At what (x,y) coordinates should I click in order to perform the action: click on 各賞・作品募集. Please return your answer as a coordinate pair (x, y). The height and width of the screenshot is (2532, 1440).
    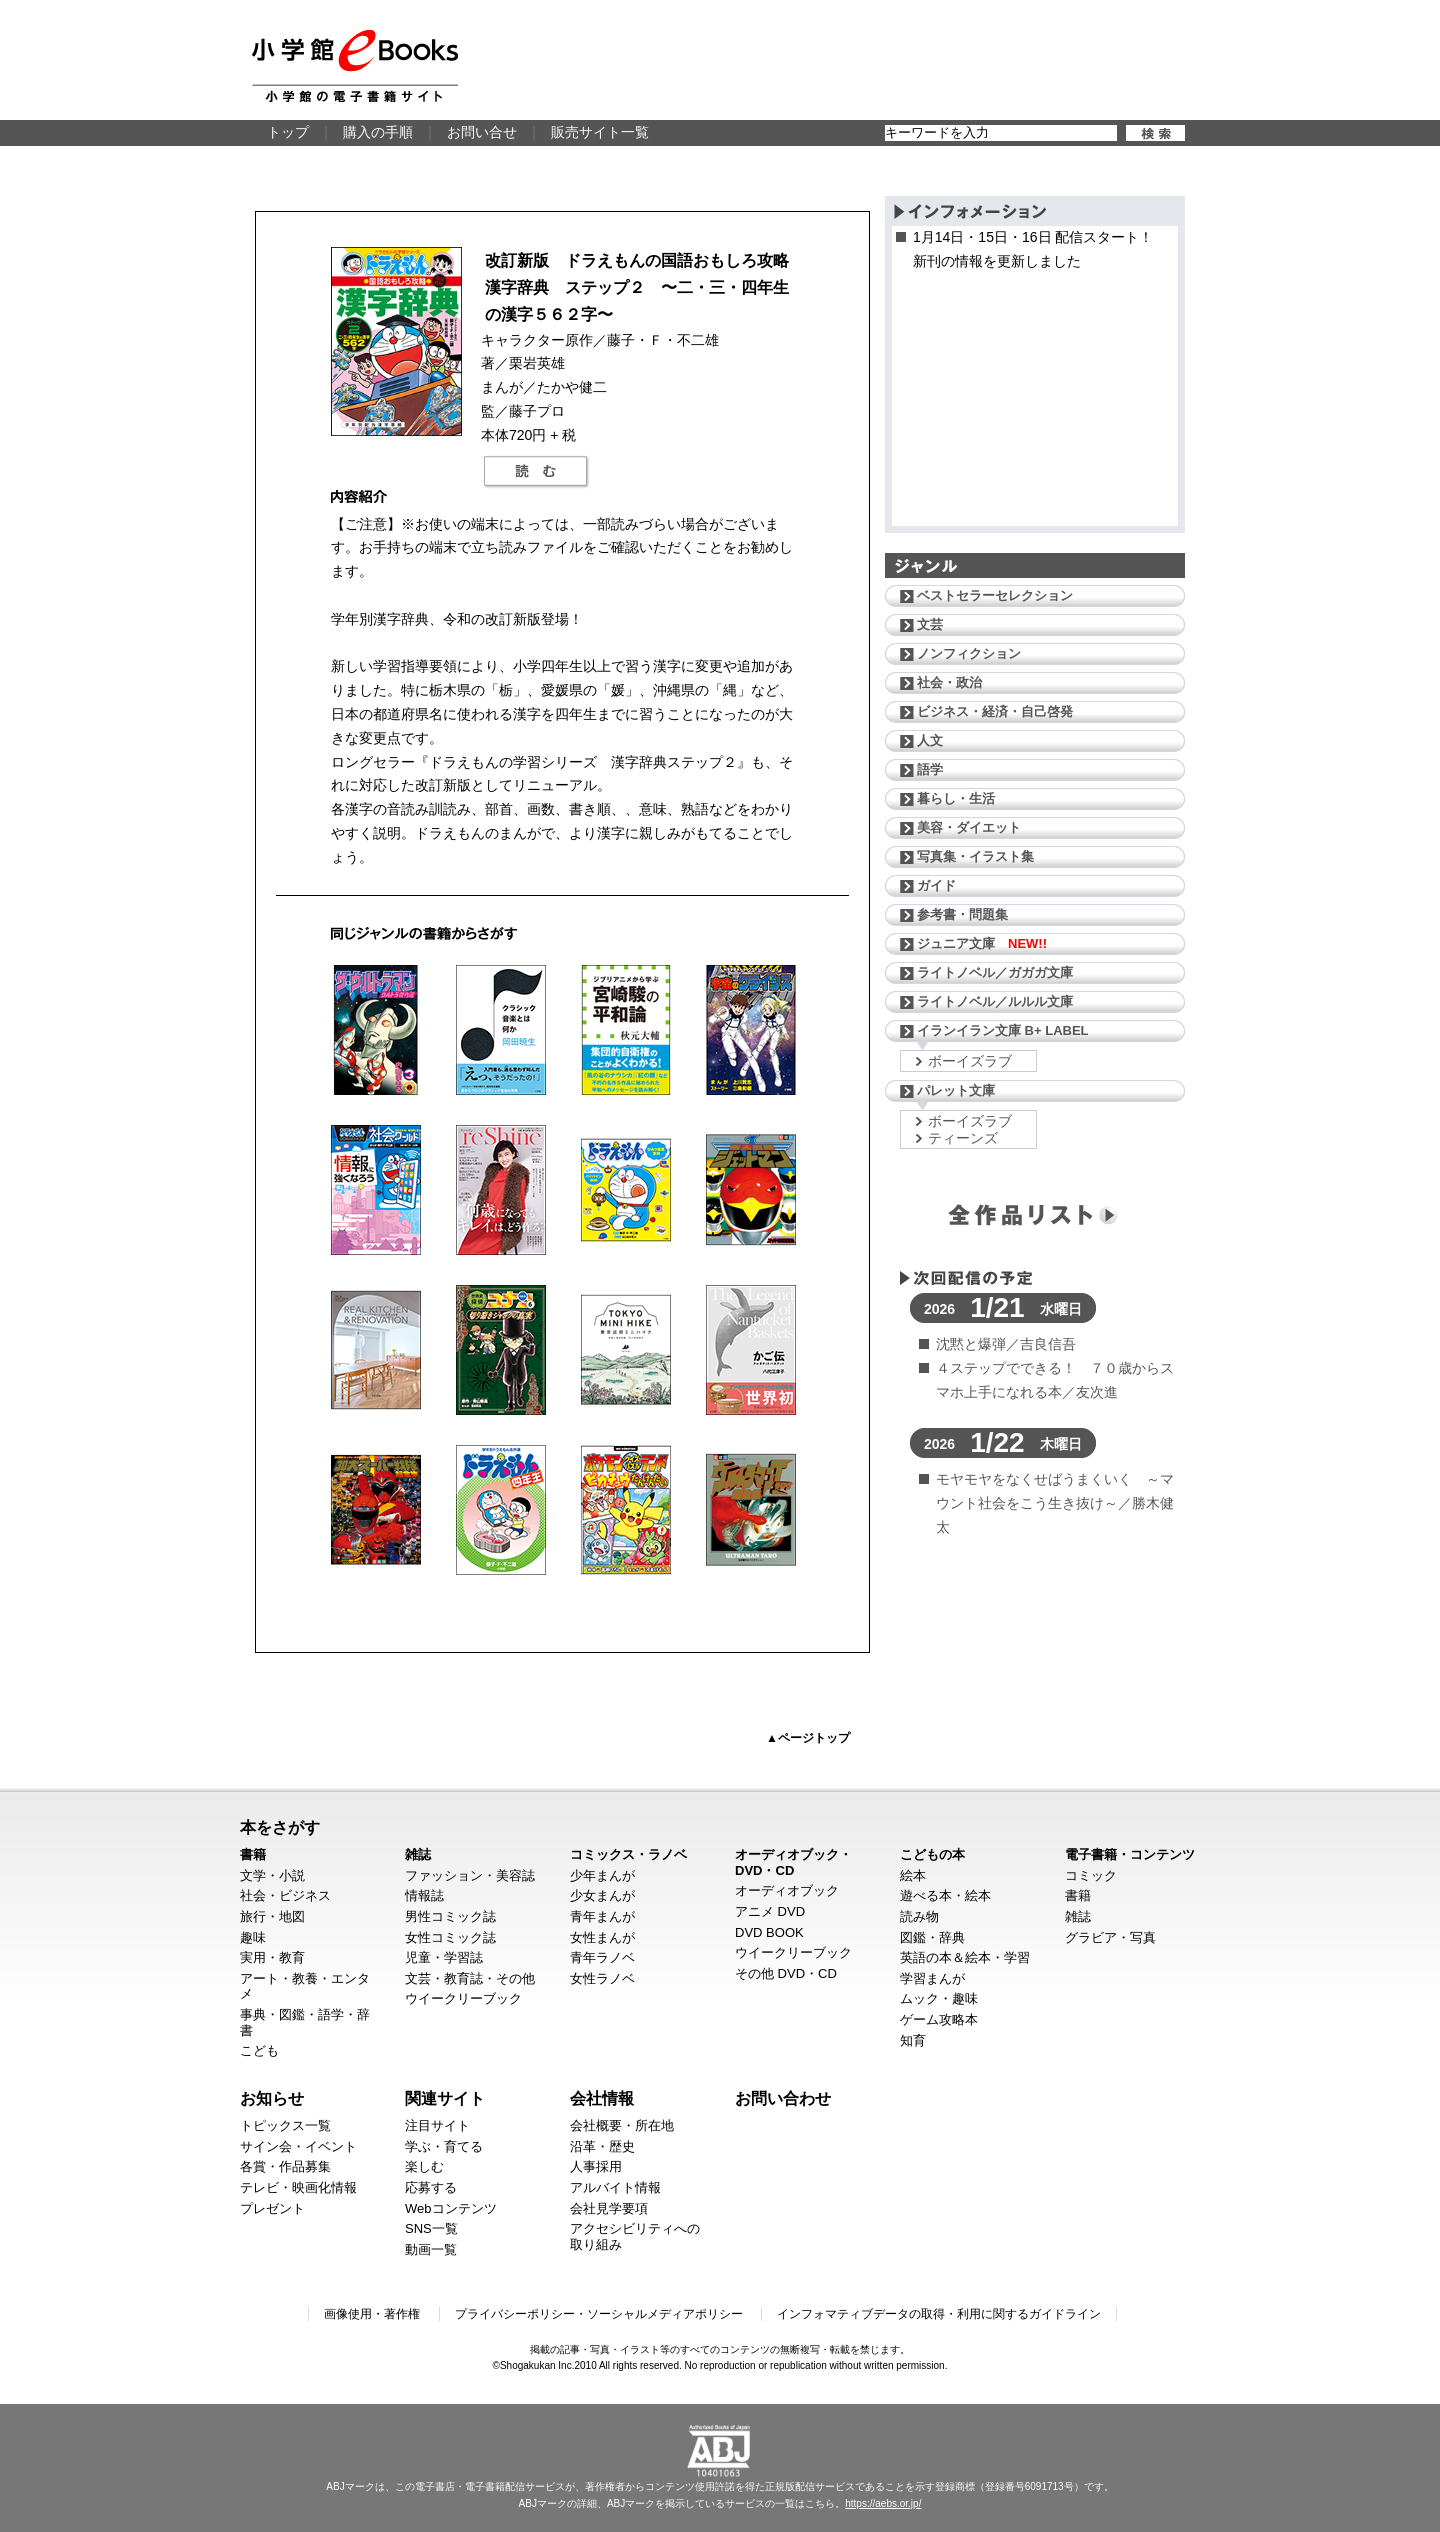
    Looking at the image, I should click on (285, 2166).